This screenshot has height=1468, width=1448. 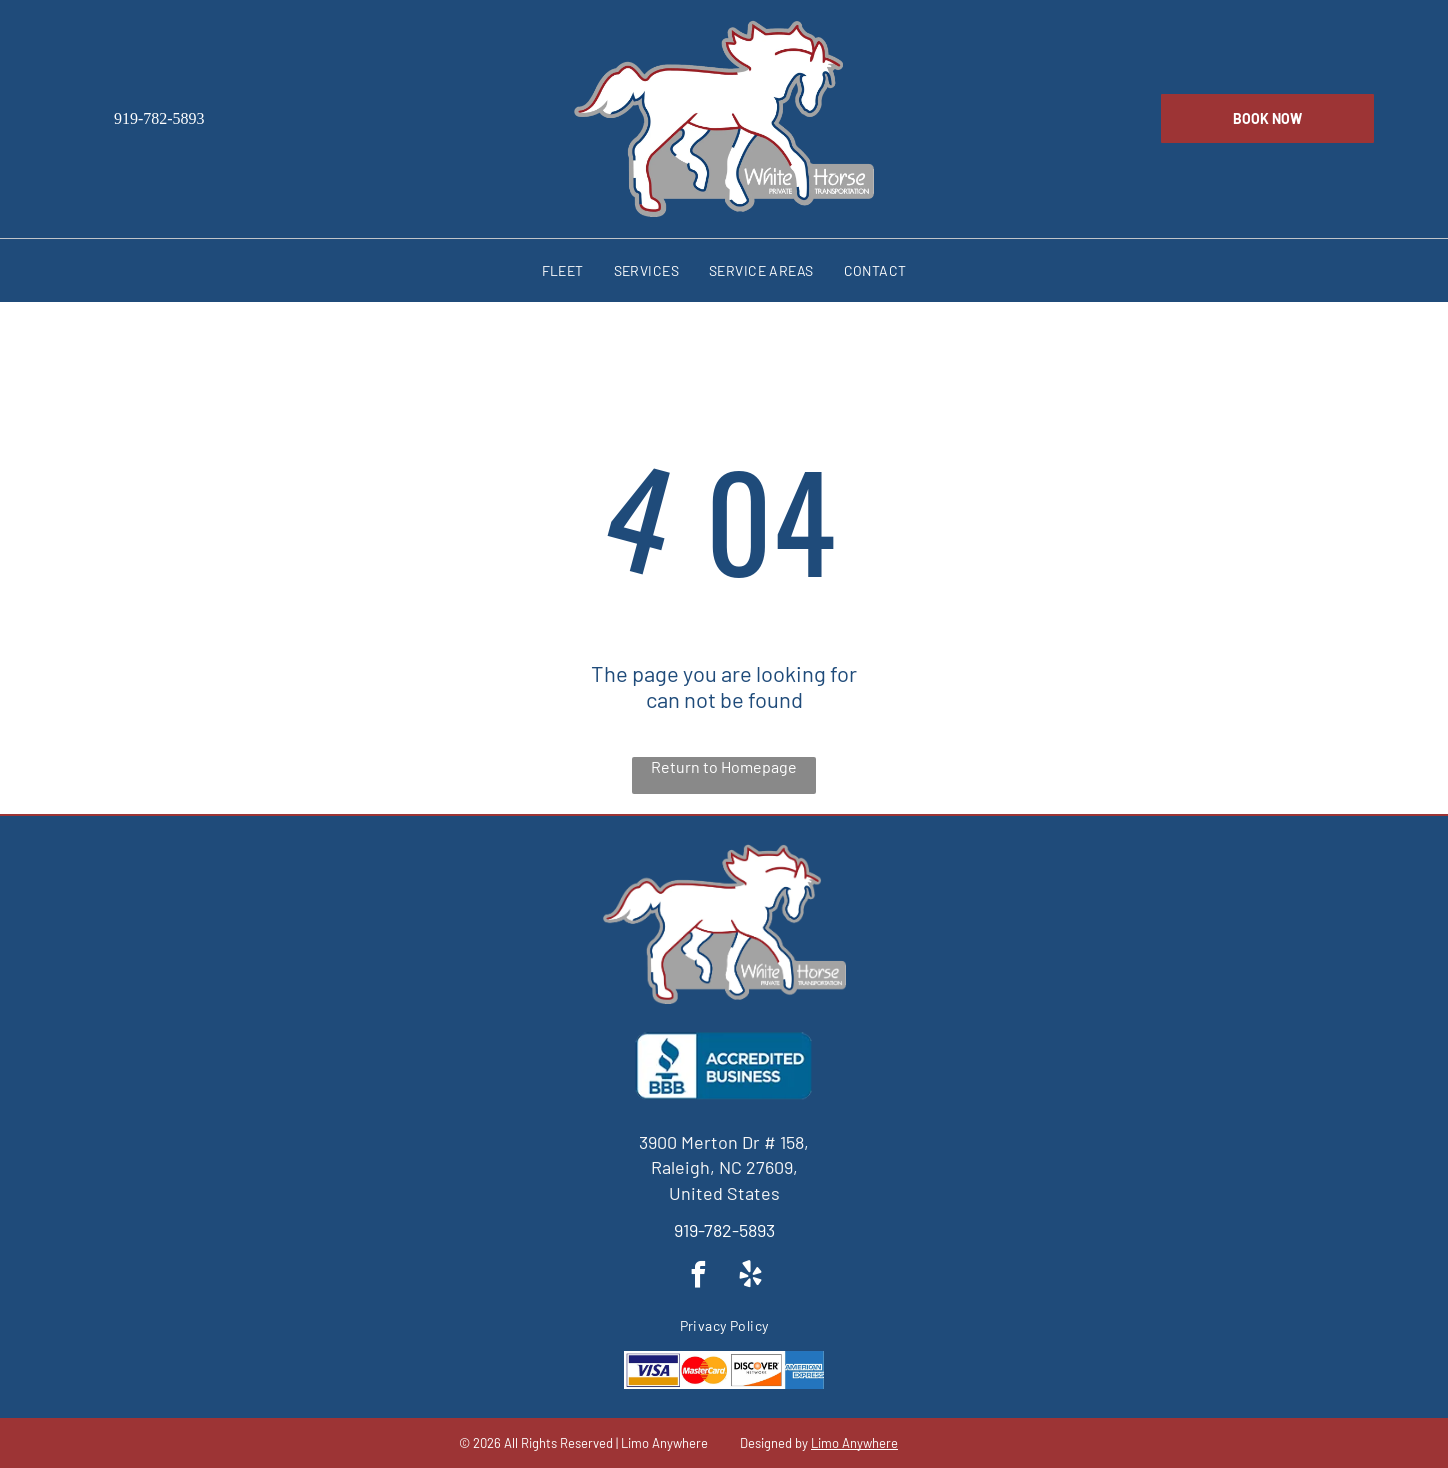 I want to click on Limo Anywhere, so click(x=854, y=1443).